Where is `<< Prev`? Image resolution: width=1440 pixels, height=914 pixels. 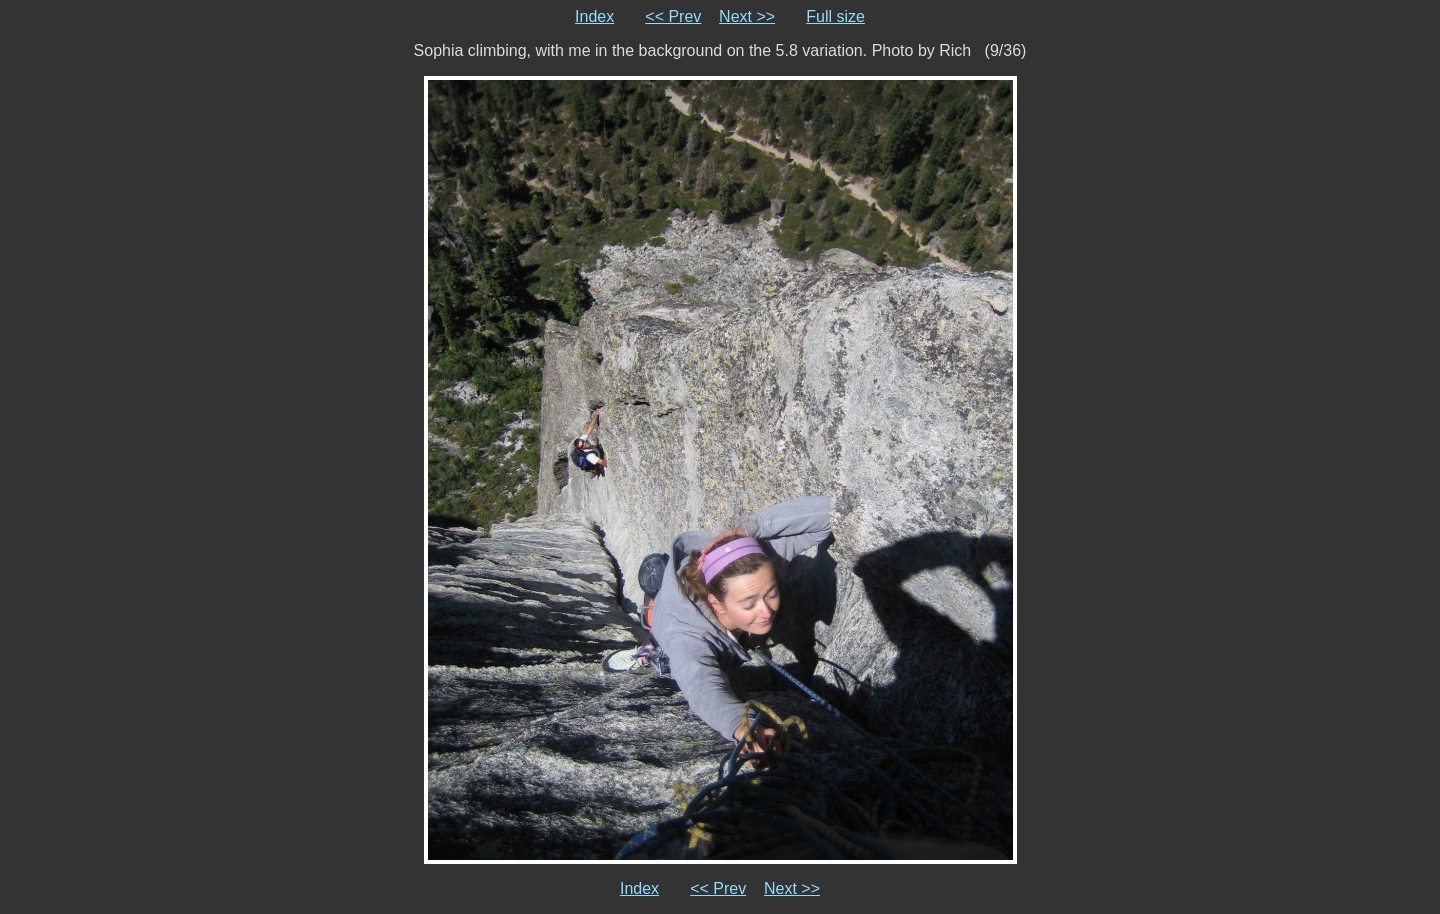 << Prev is located at coordinates (673, 16).